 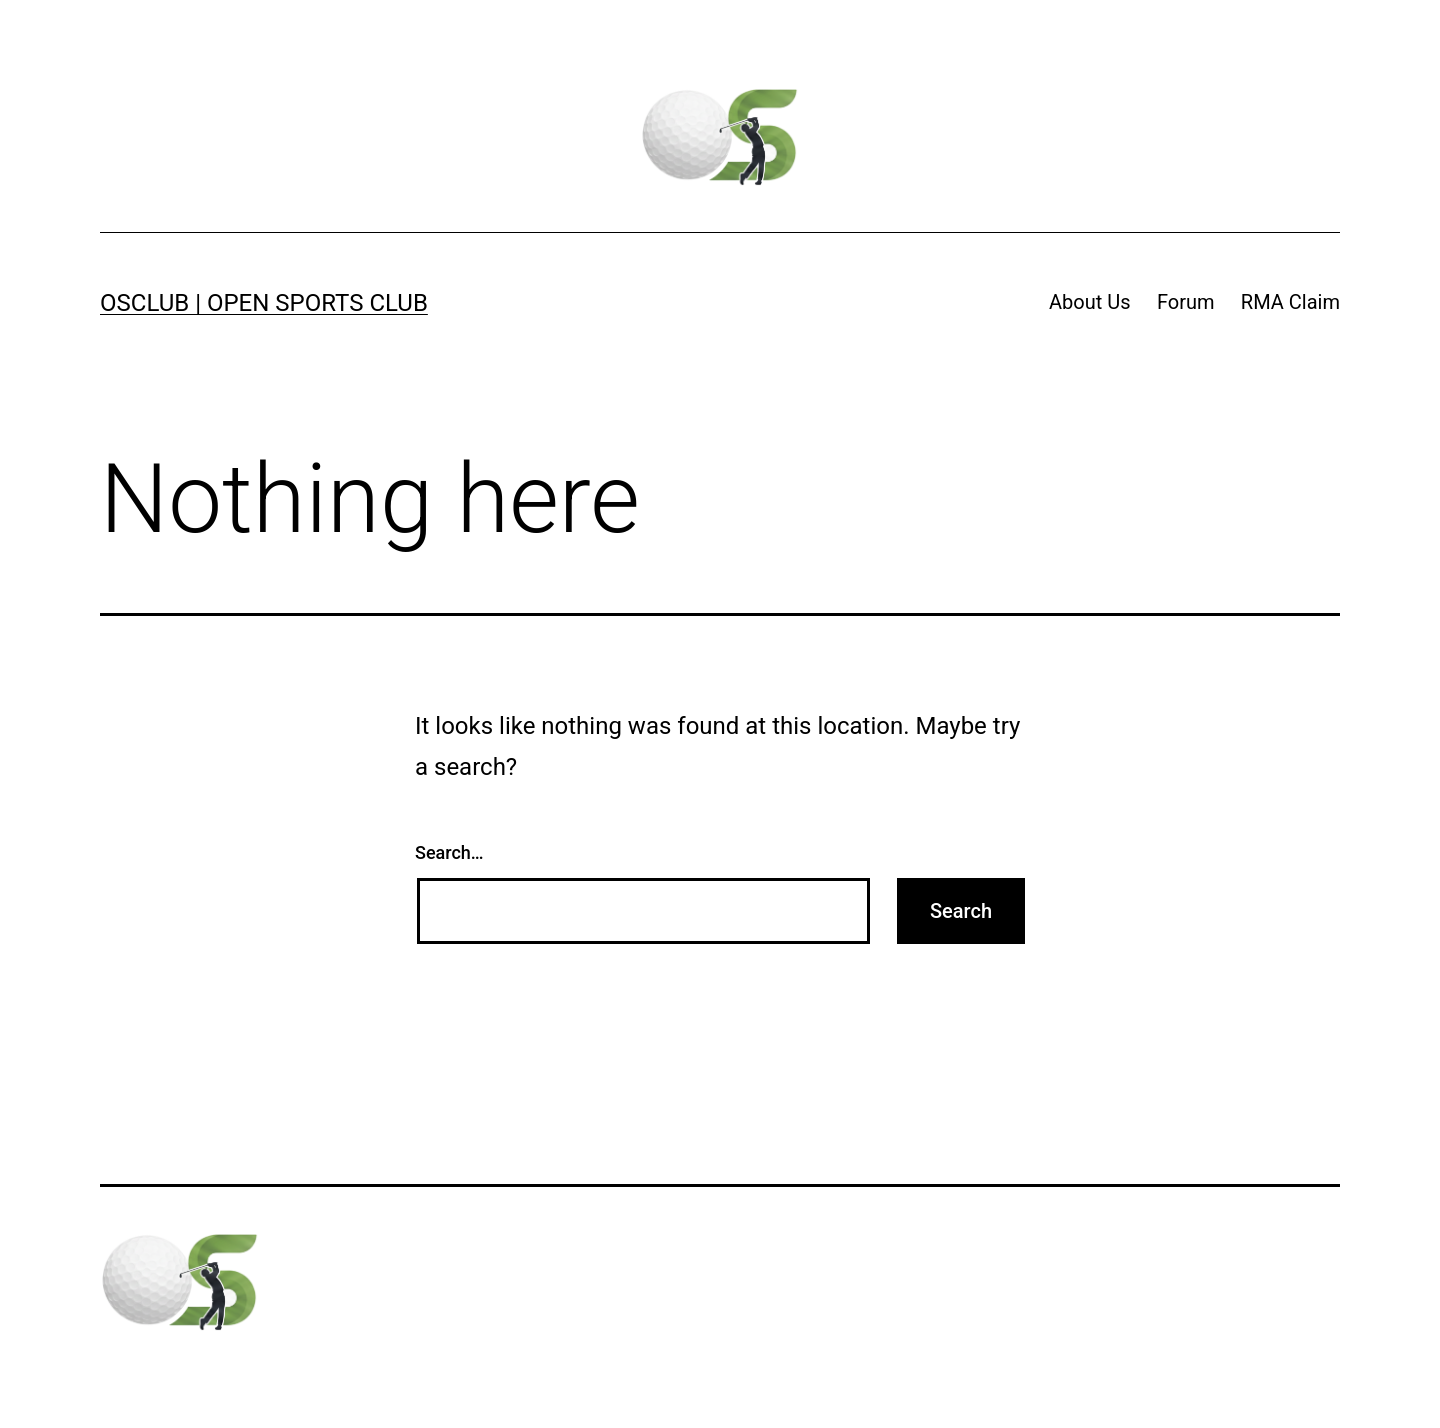 What do you see at coordinates (264, 303) in the screenshot?
I see `OSClub | Open Sports Club` at bounding box center [264, 303].